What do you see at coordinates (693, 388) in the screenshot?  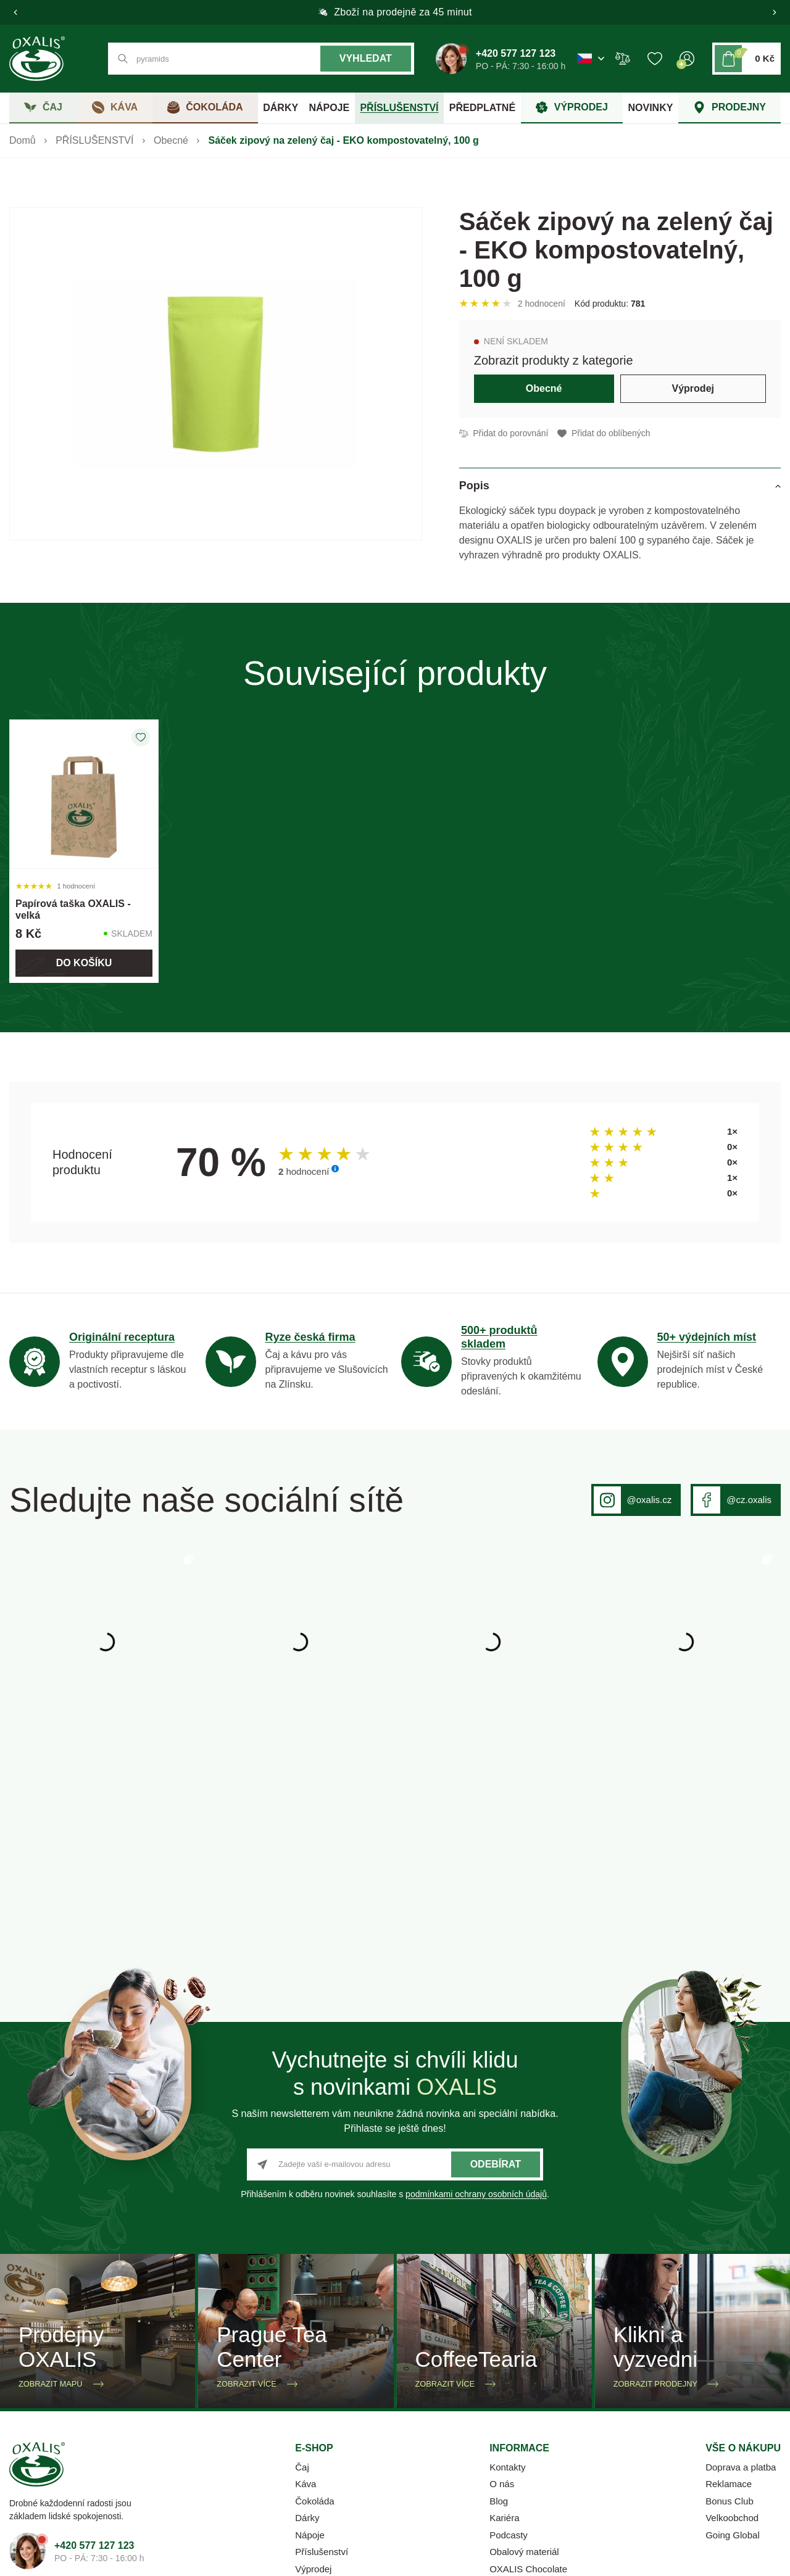 I see `Výprodej` at bounding box center [693, 388].